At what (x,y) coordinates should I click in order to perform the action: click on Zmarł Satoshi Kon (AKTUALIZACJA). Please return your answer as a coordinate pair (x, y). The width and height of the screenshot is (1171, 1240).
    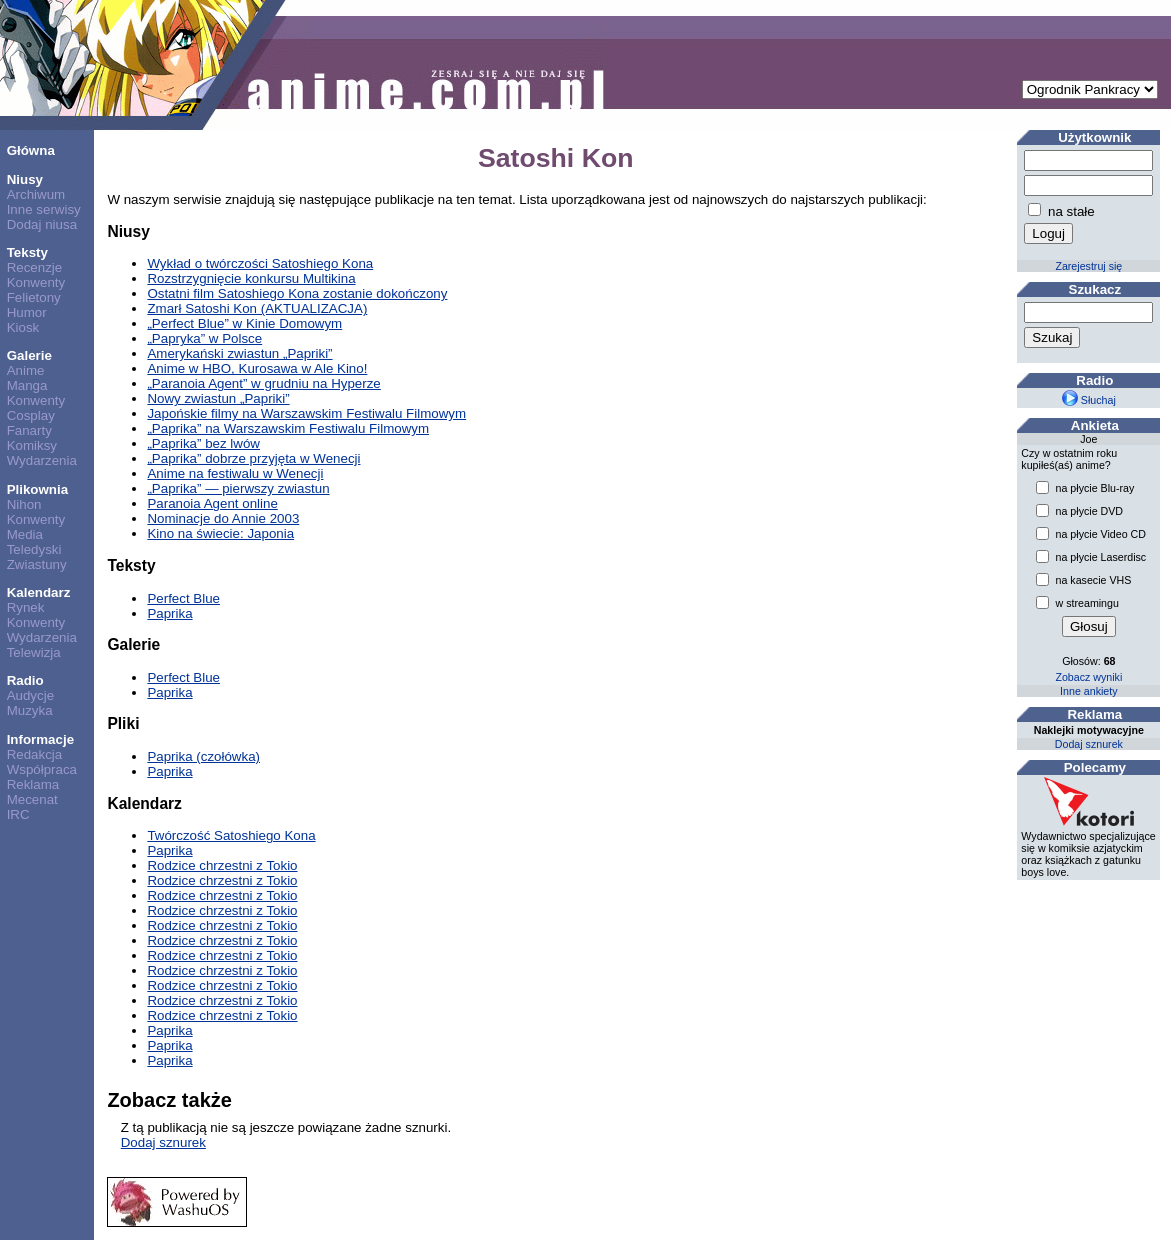
    Looking at the image, I should click on (257, 308).